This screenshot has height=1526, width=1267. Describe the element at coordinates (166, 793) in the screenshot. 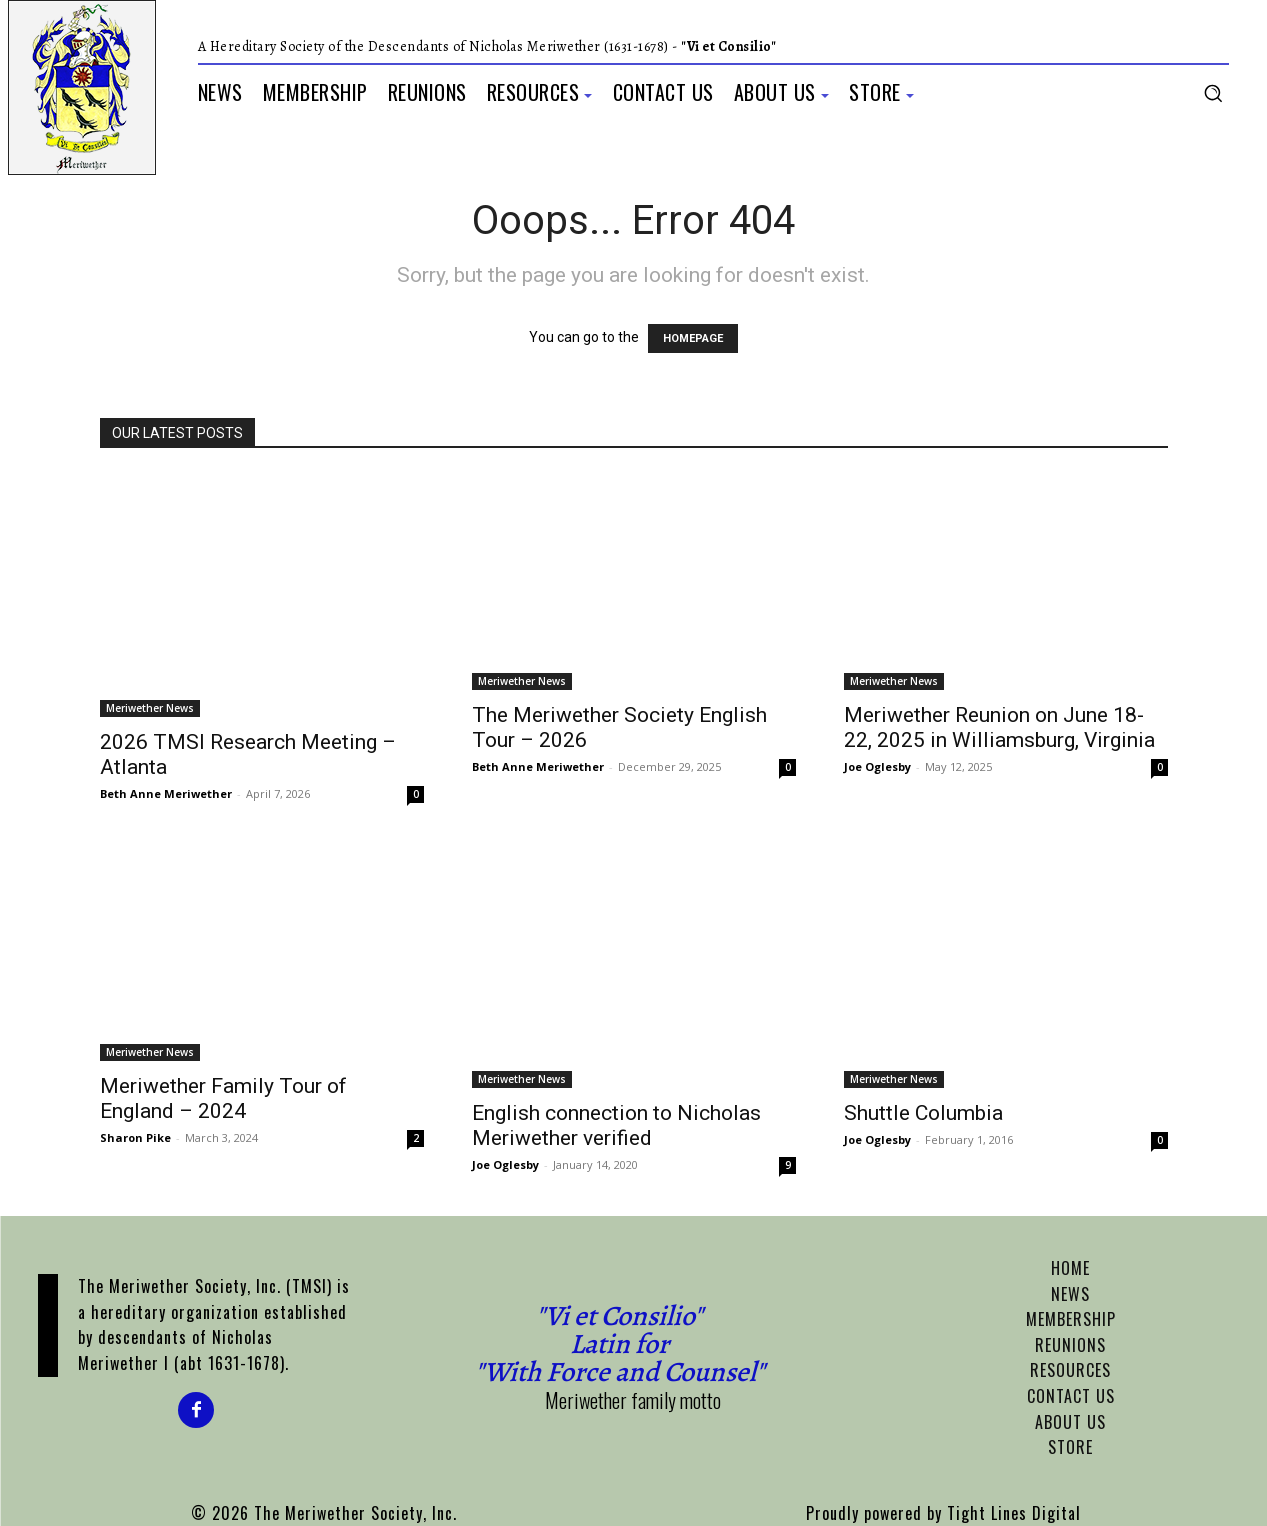

I see `Beth Anne Meriwether` at that location.